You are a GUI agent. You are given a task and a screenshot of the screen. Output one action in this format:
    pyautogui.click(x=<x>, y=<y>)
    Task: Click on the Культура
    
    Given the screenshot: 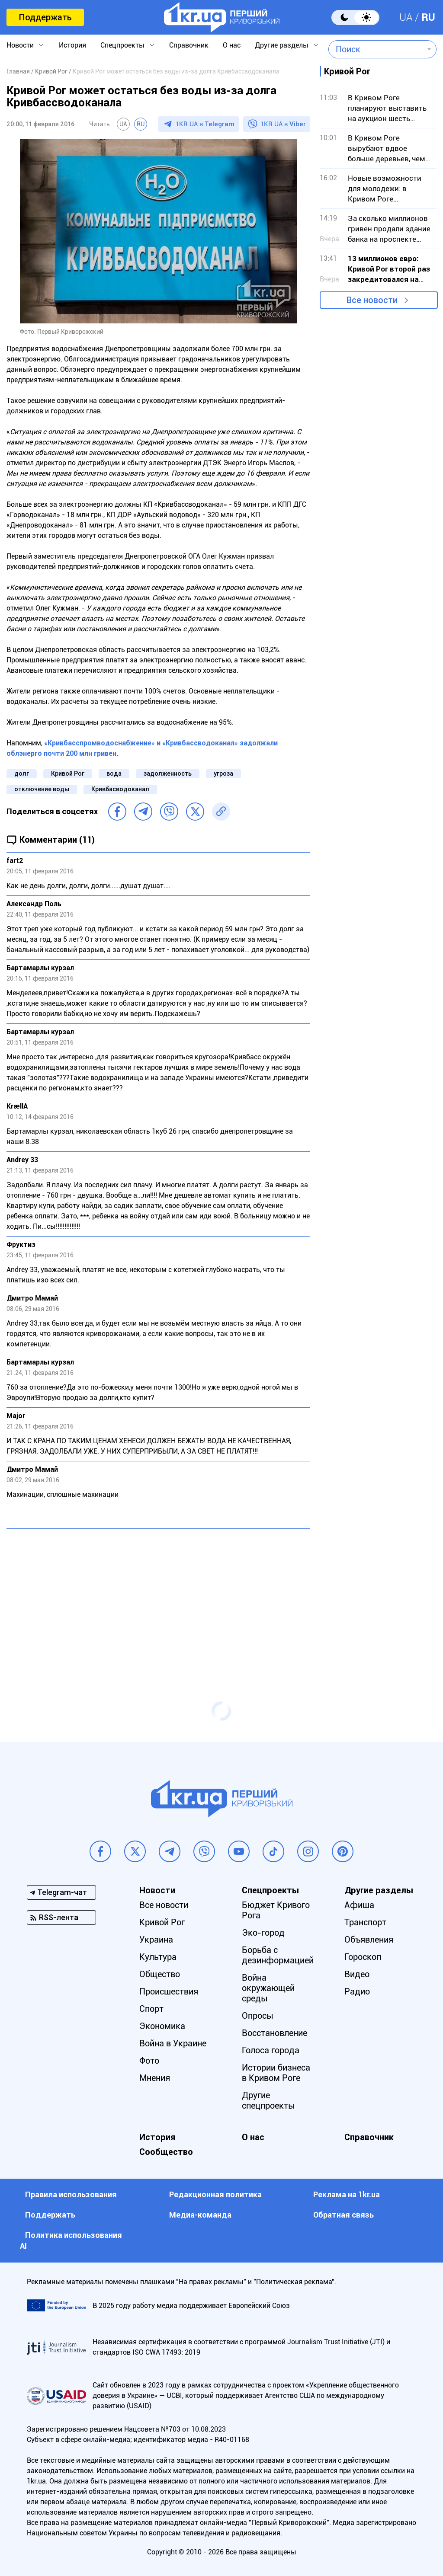 What is the action you would take?
    pyautogui.click(x=158, y=1957)
    